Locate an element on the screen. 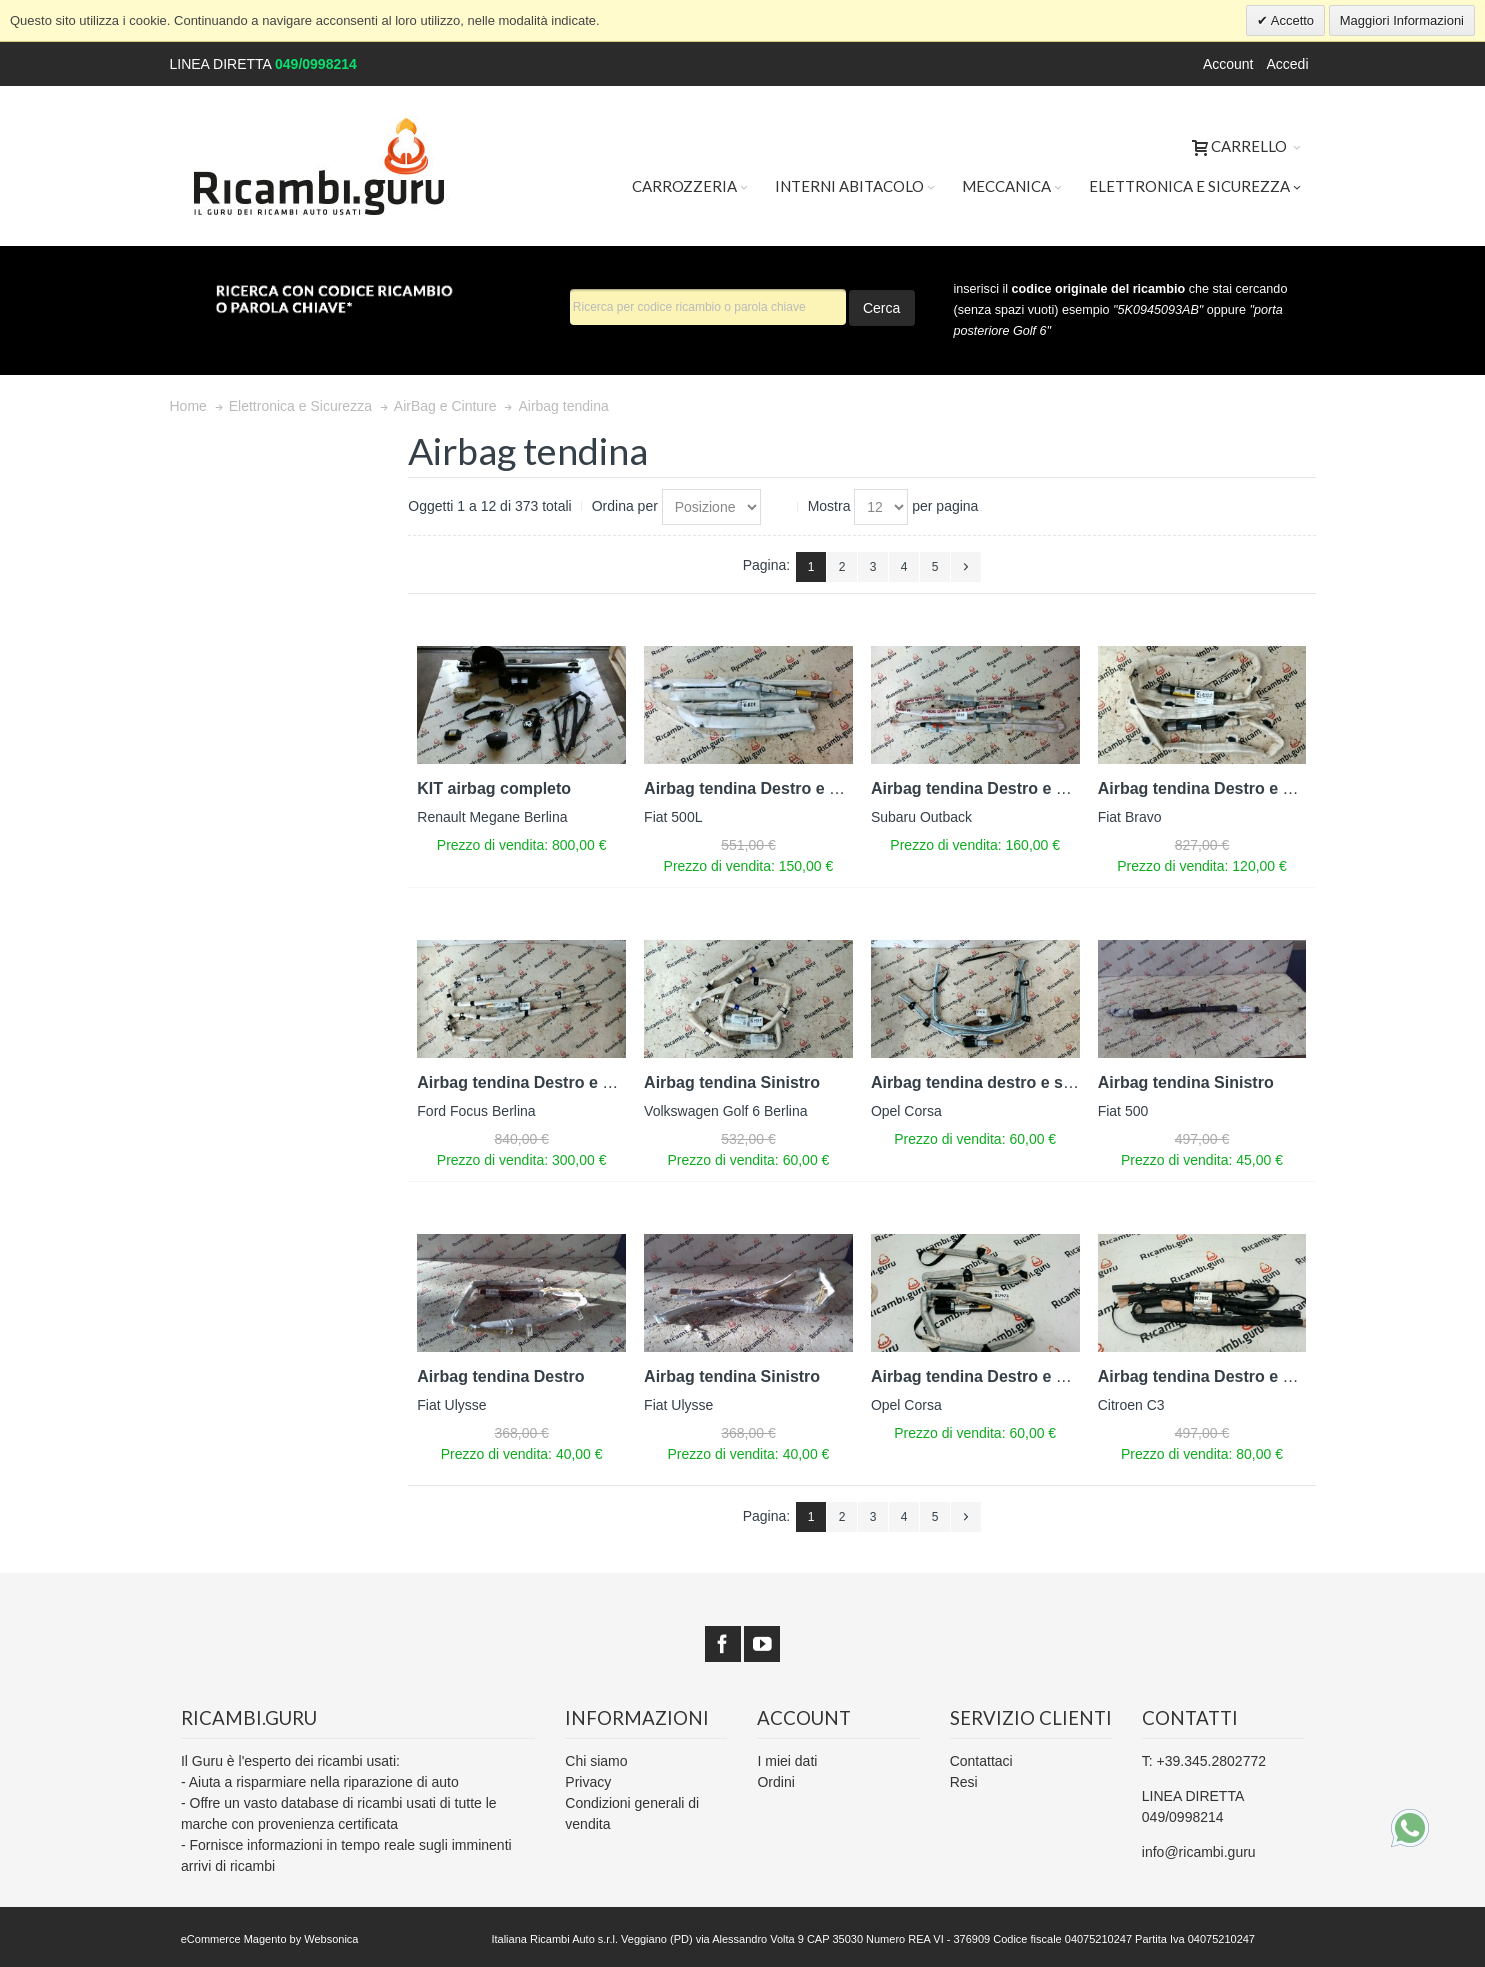 Image resolution: width=1485 pixels, height=1967 pixels. Airbag tendina Sinistro is located at coordinates (732, 1082).